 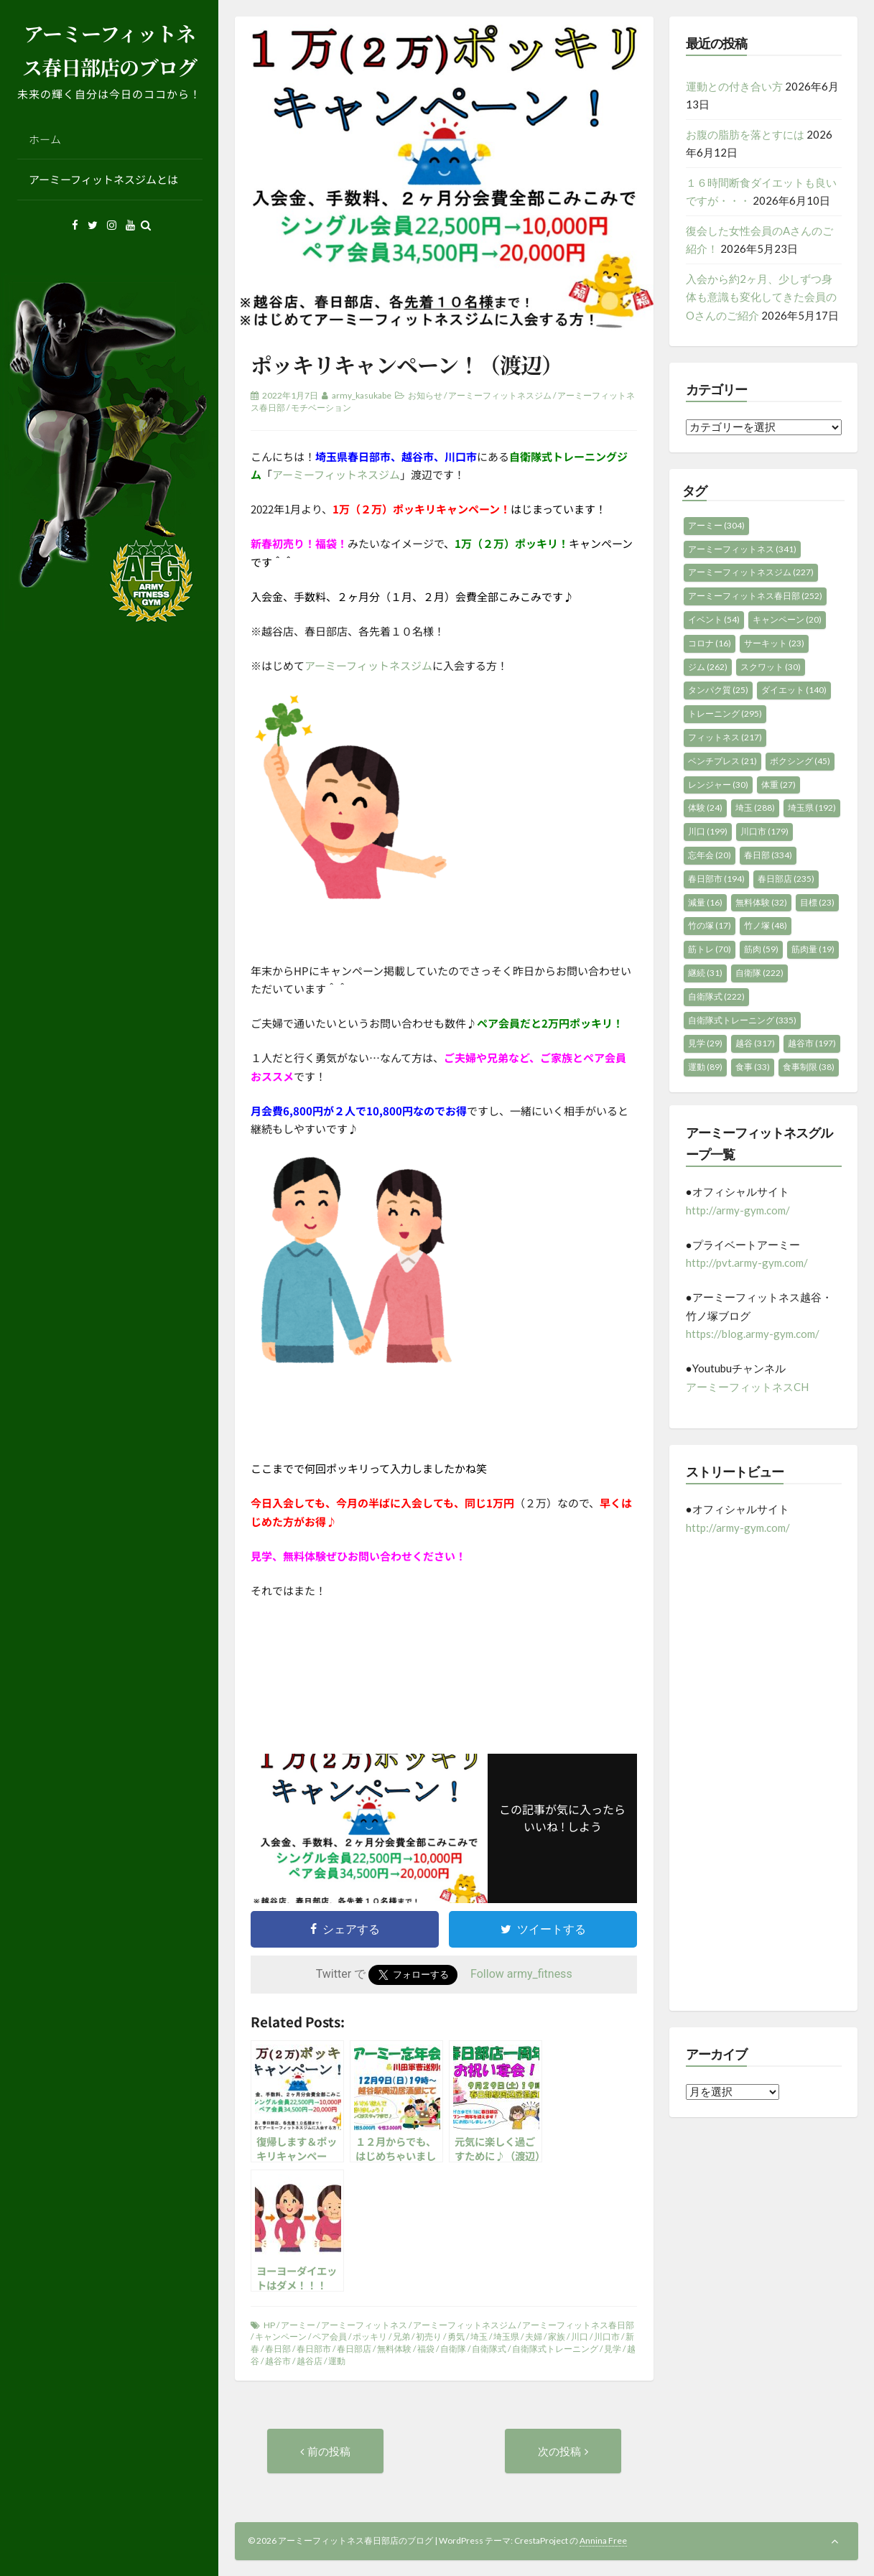 What do you see at coordinates (765, 925) in the screenshot?
I see `竹ノ塚 [竹ノ塚 (48個の項目)]` at bounding box center [765, 925].